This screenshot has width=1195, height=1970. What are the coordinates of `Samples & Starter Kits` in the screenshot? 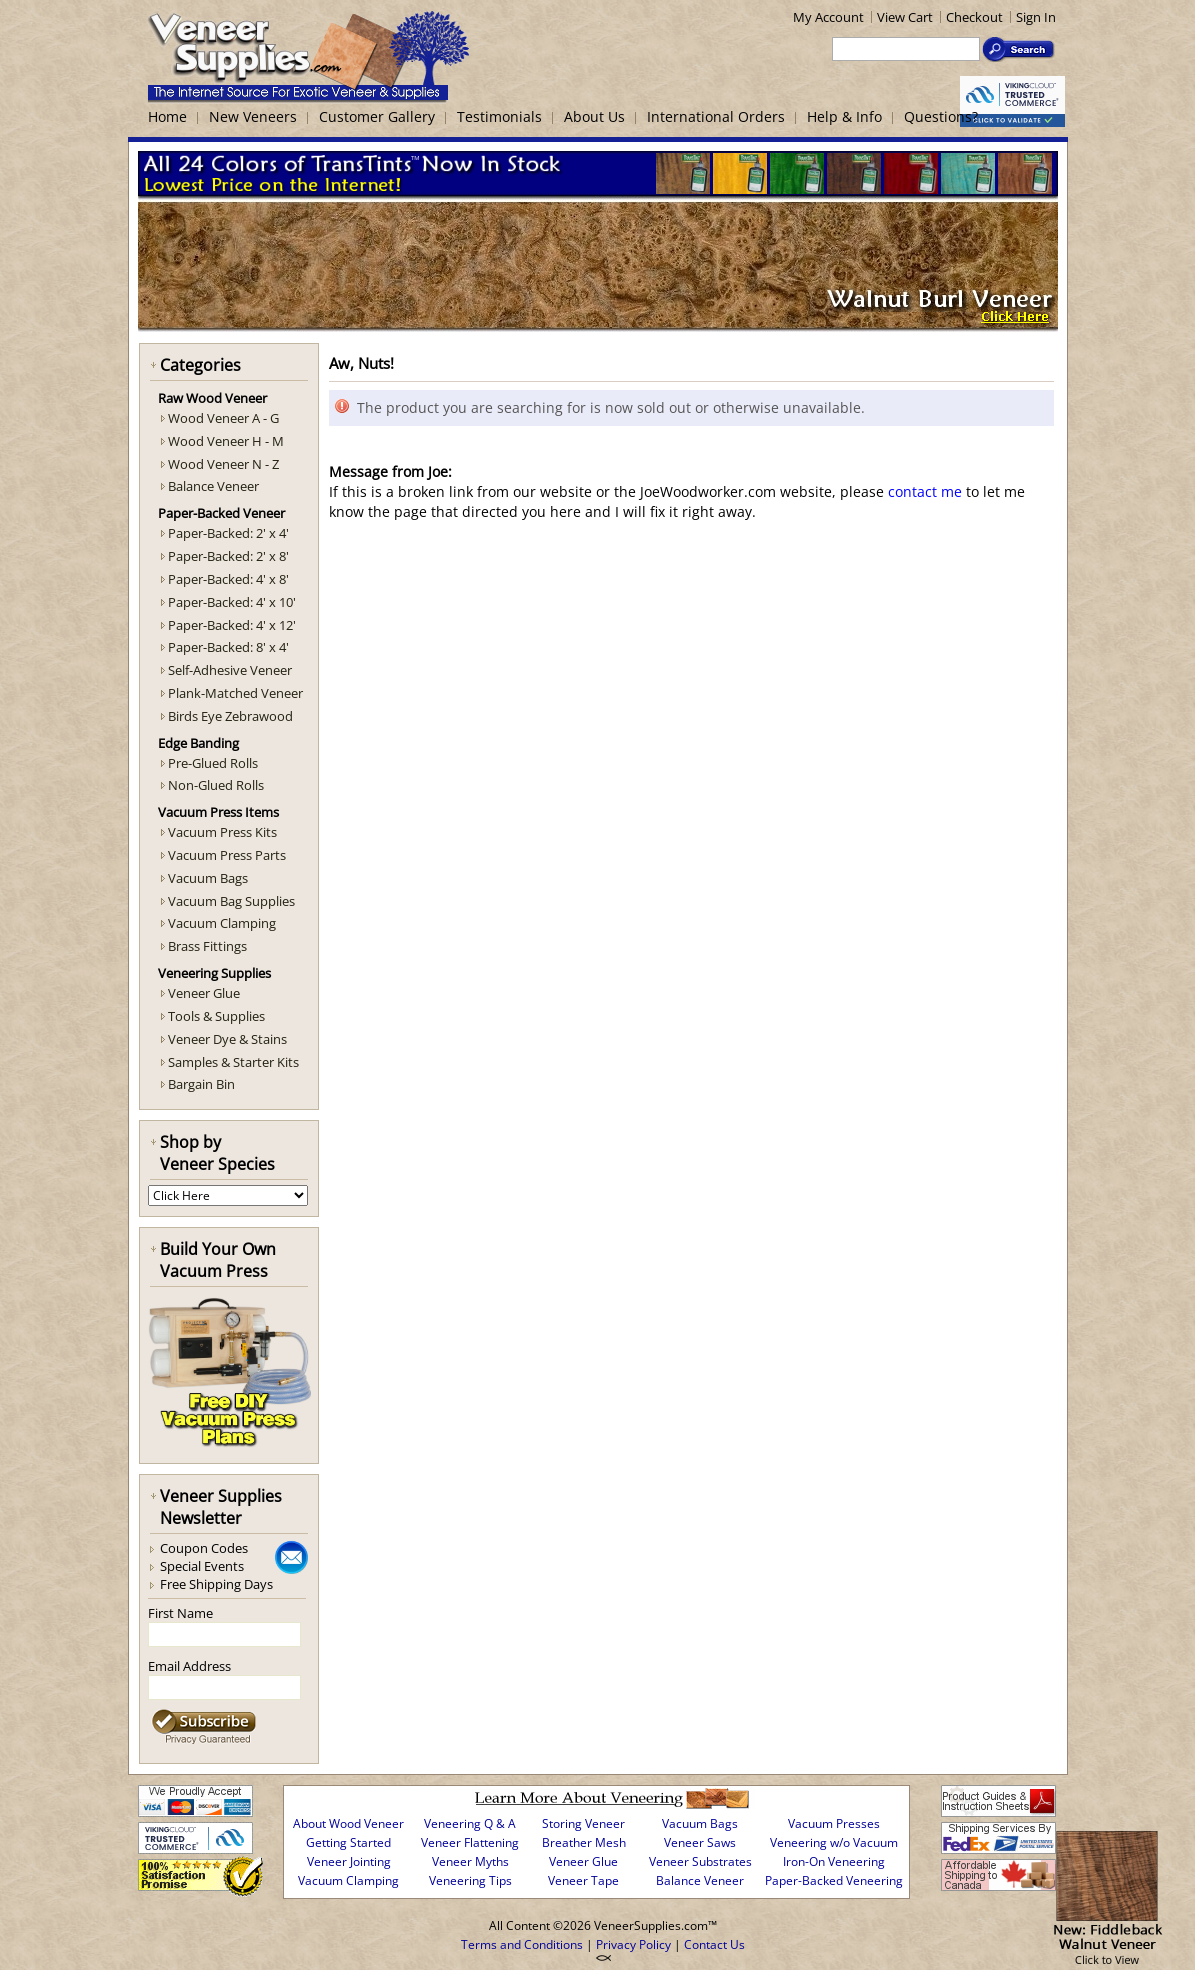 It's located at (233, 1062).